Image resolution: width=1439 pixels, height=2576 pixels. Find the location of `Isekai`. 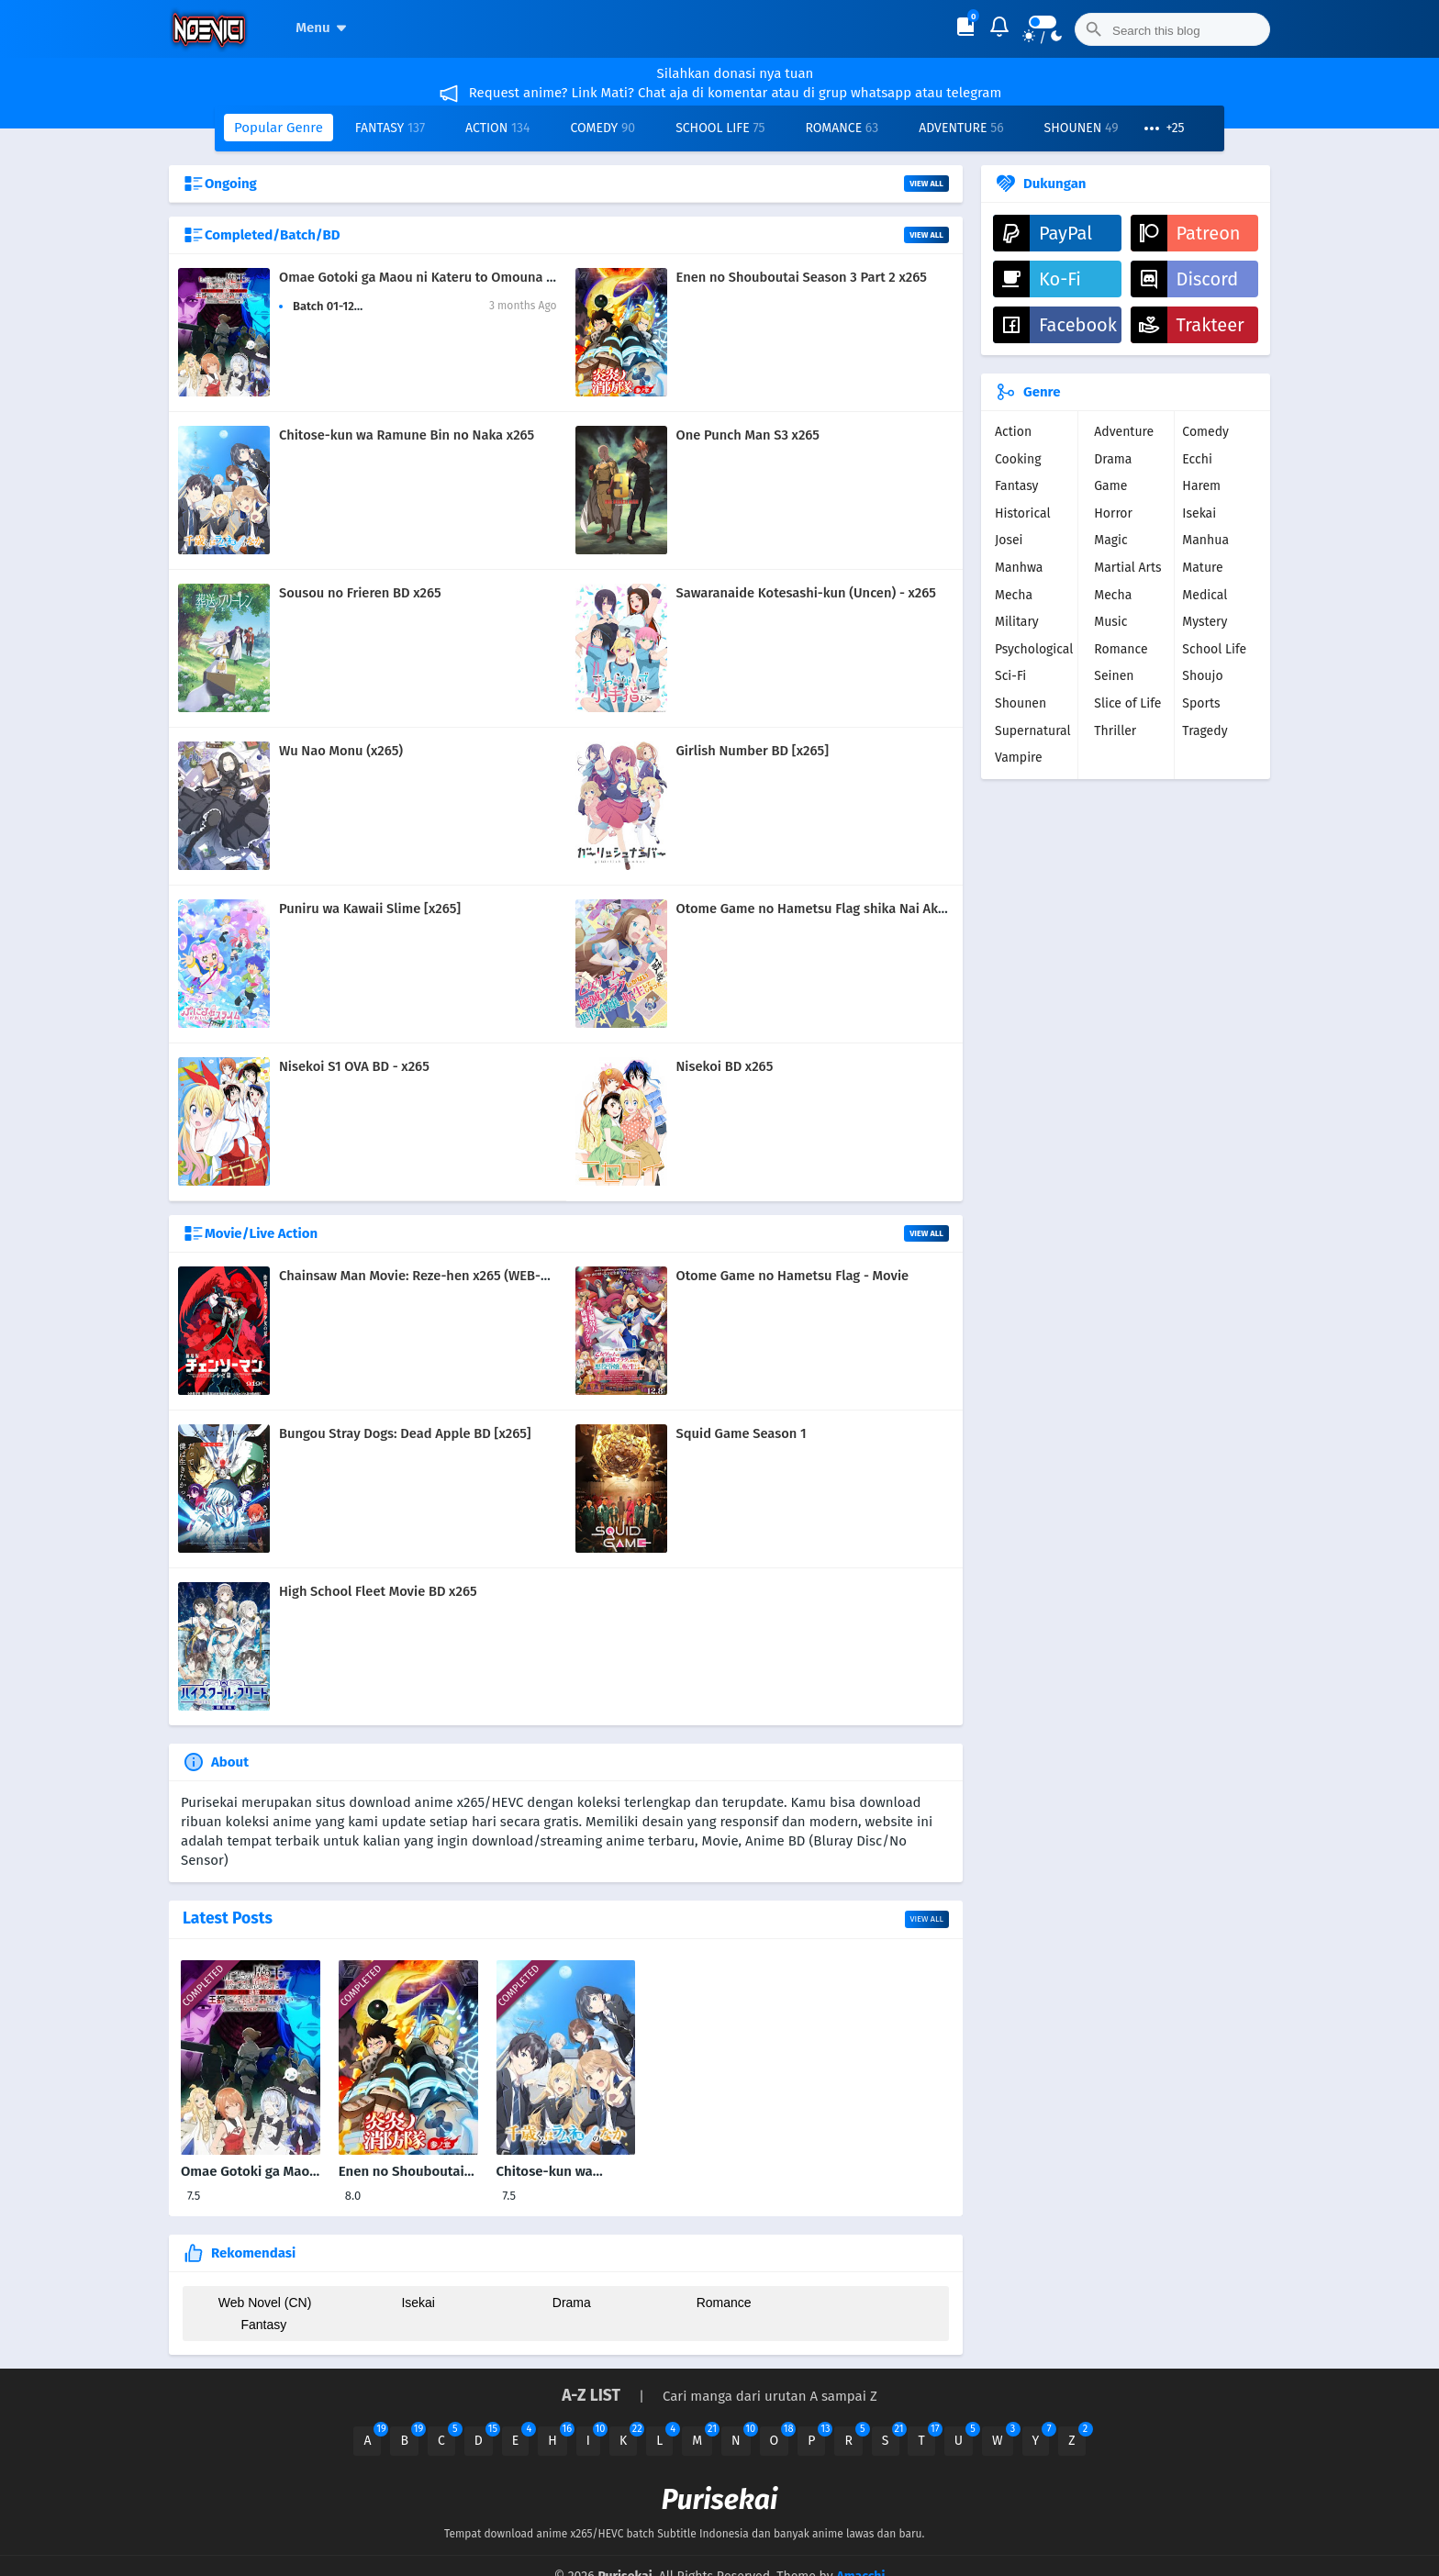

Isekai is located at coordinates (415, 2302).